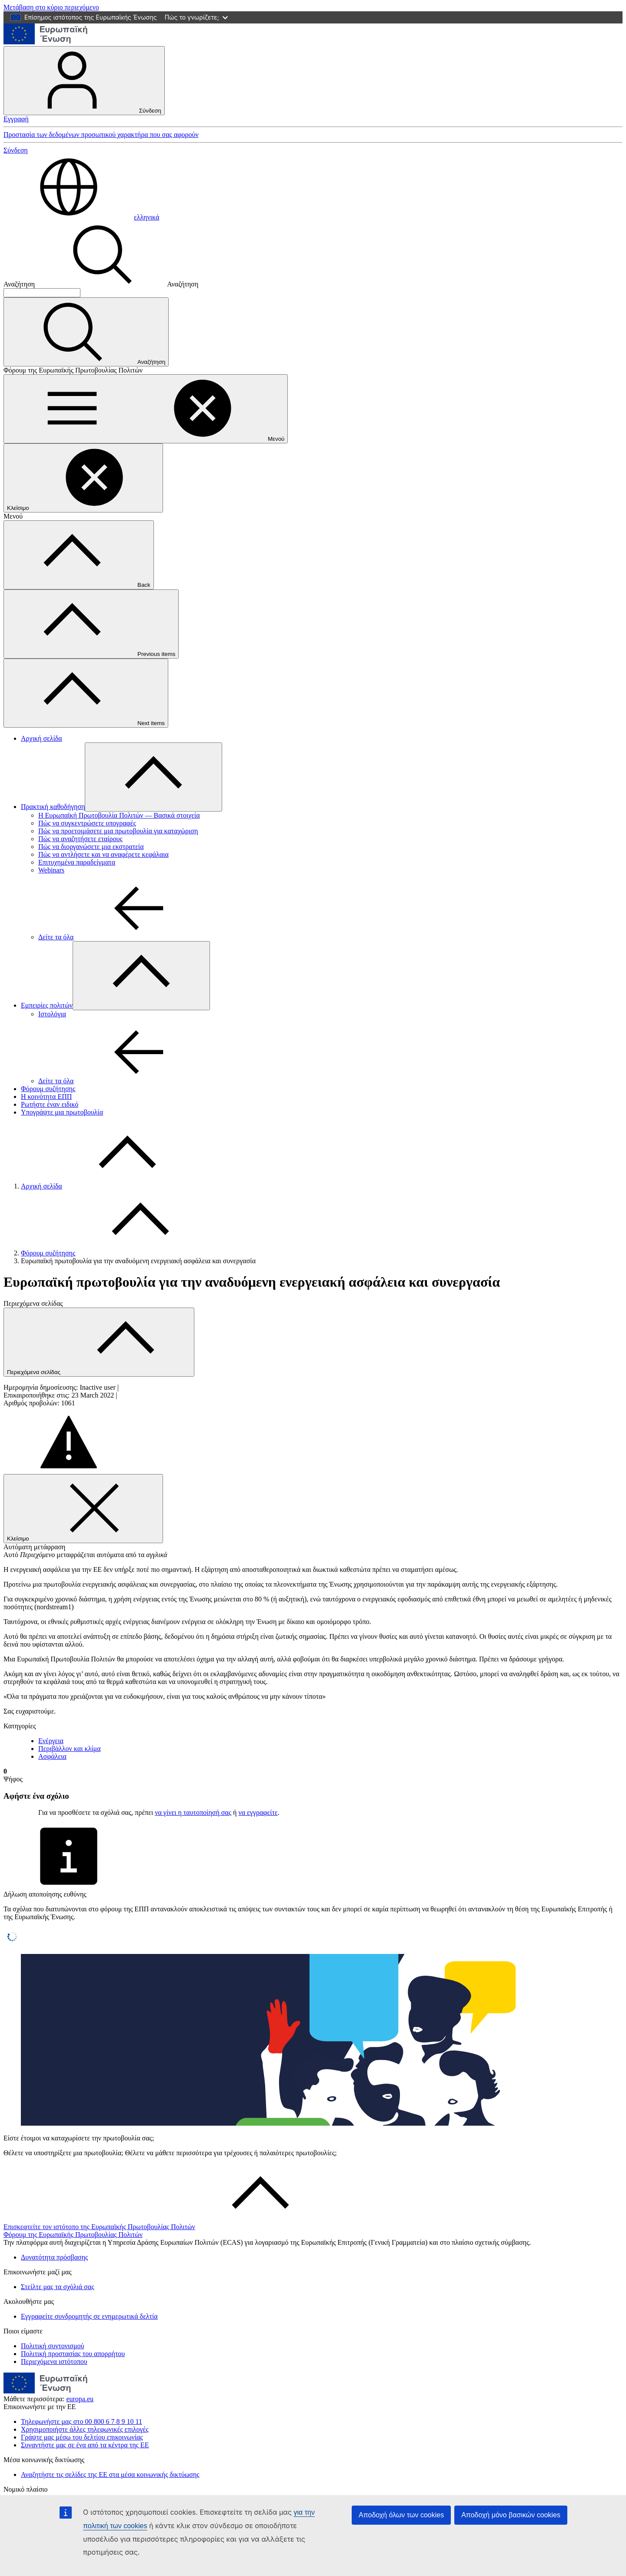 Image resolution: width=626 pixels, height=2576 pixels. Describe the element at coordinates (103, 854) in the screenshot. I see `Πώς να αντλήσετε και να αναφέρετε κεφάλαια` at that location.